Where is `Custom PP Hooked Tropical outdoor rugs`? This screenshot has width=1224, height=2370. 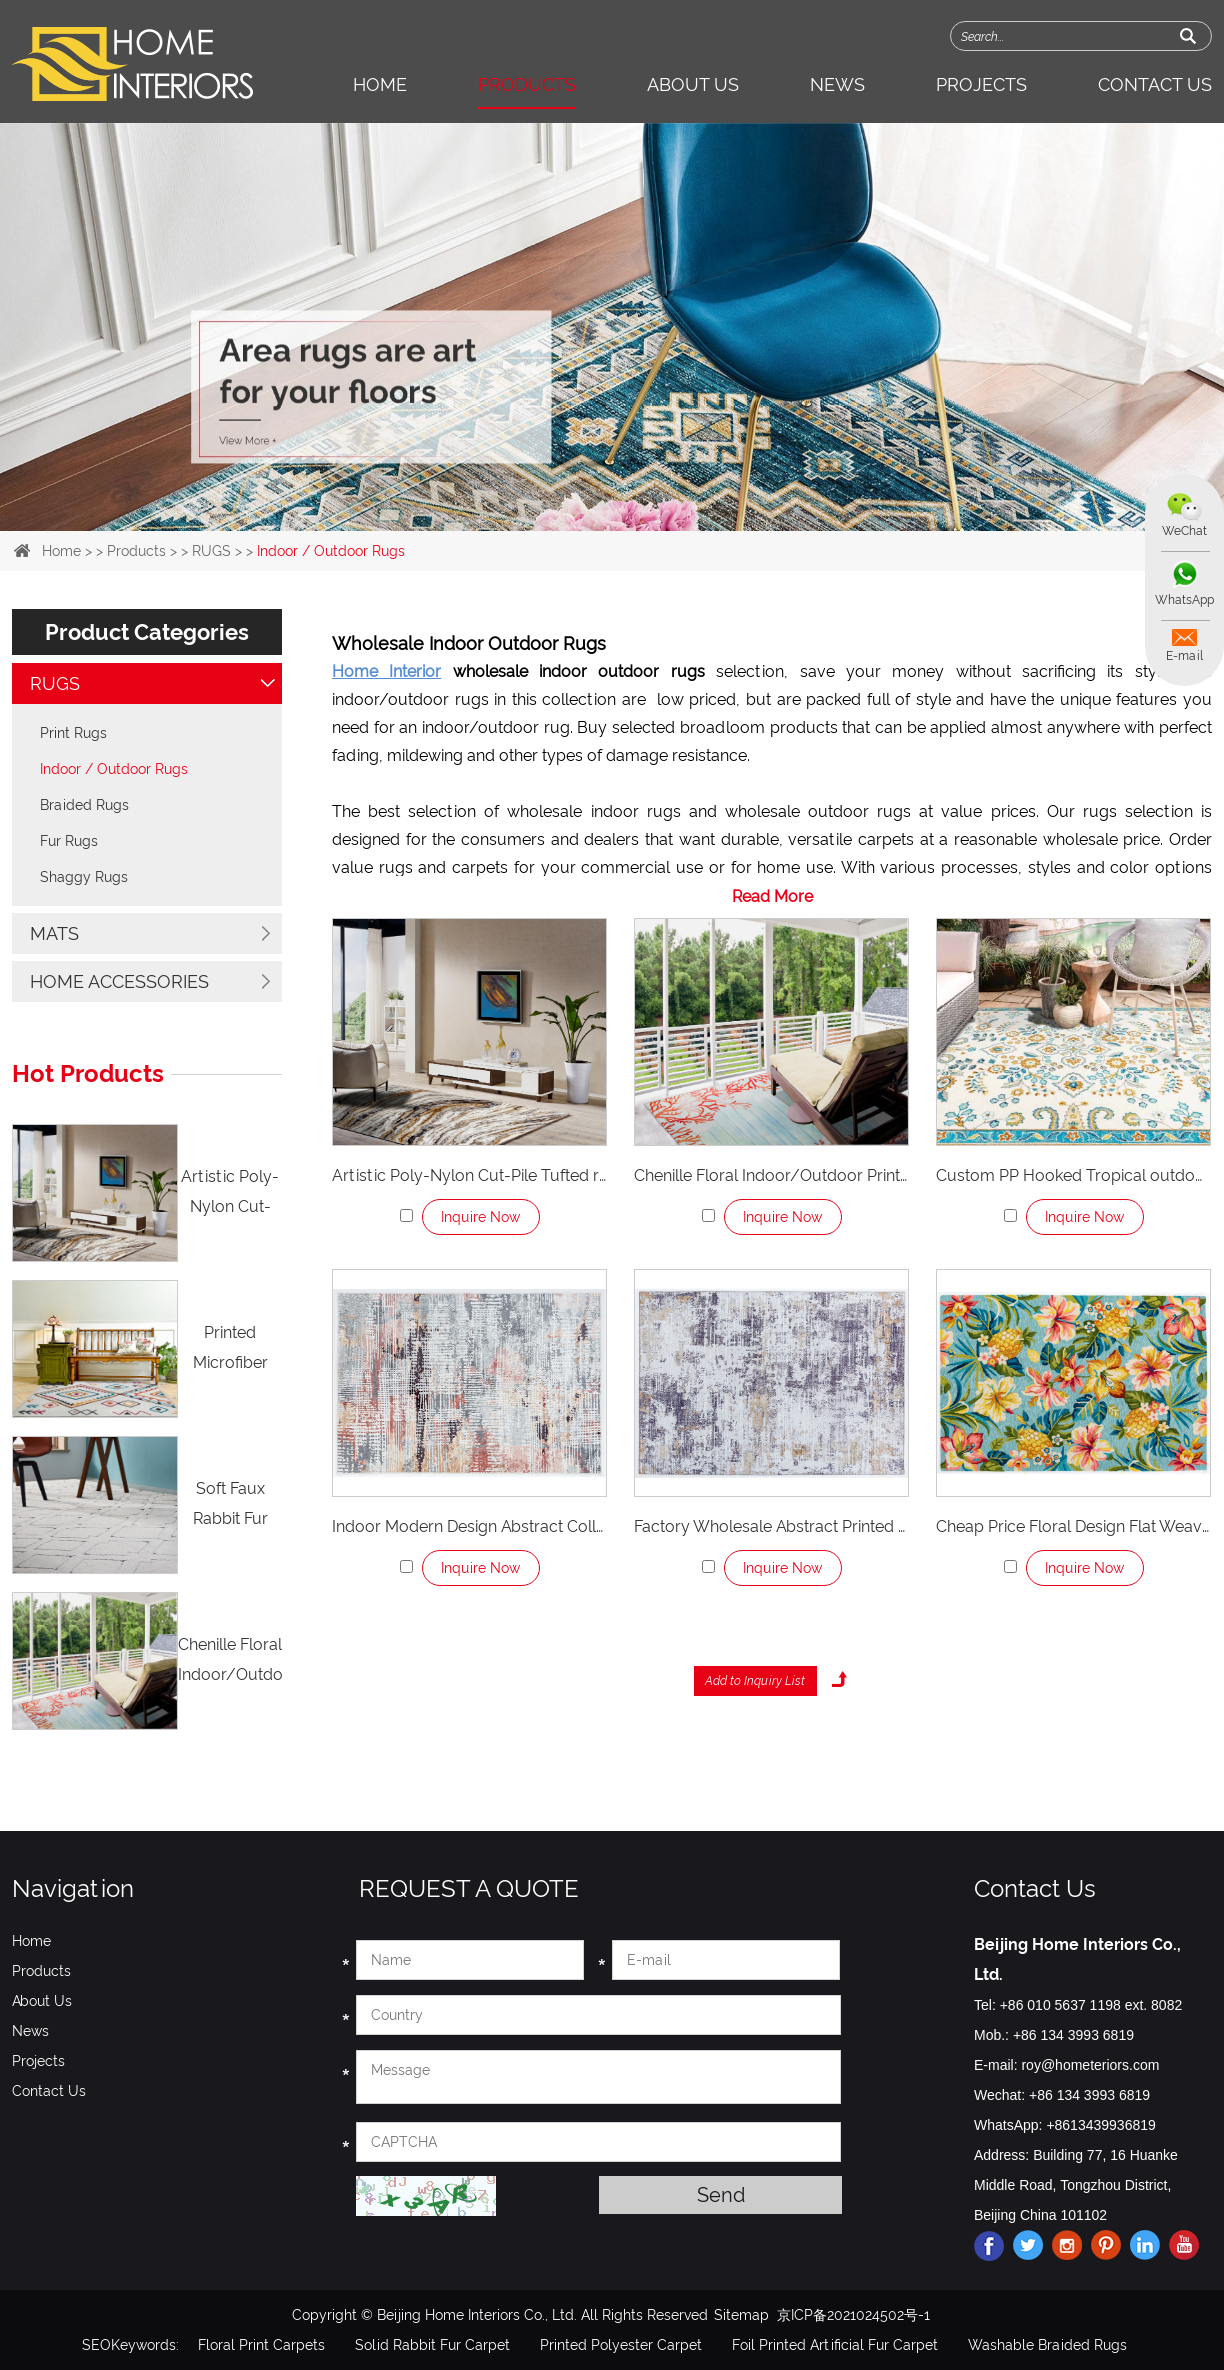 Custom PP Hooked Tropical outdoor rugs is located at coordinates (1073, 1175).